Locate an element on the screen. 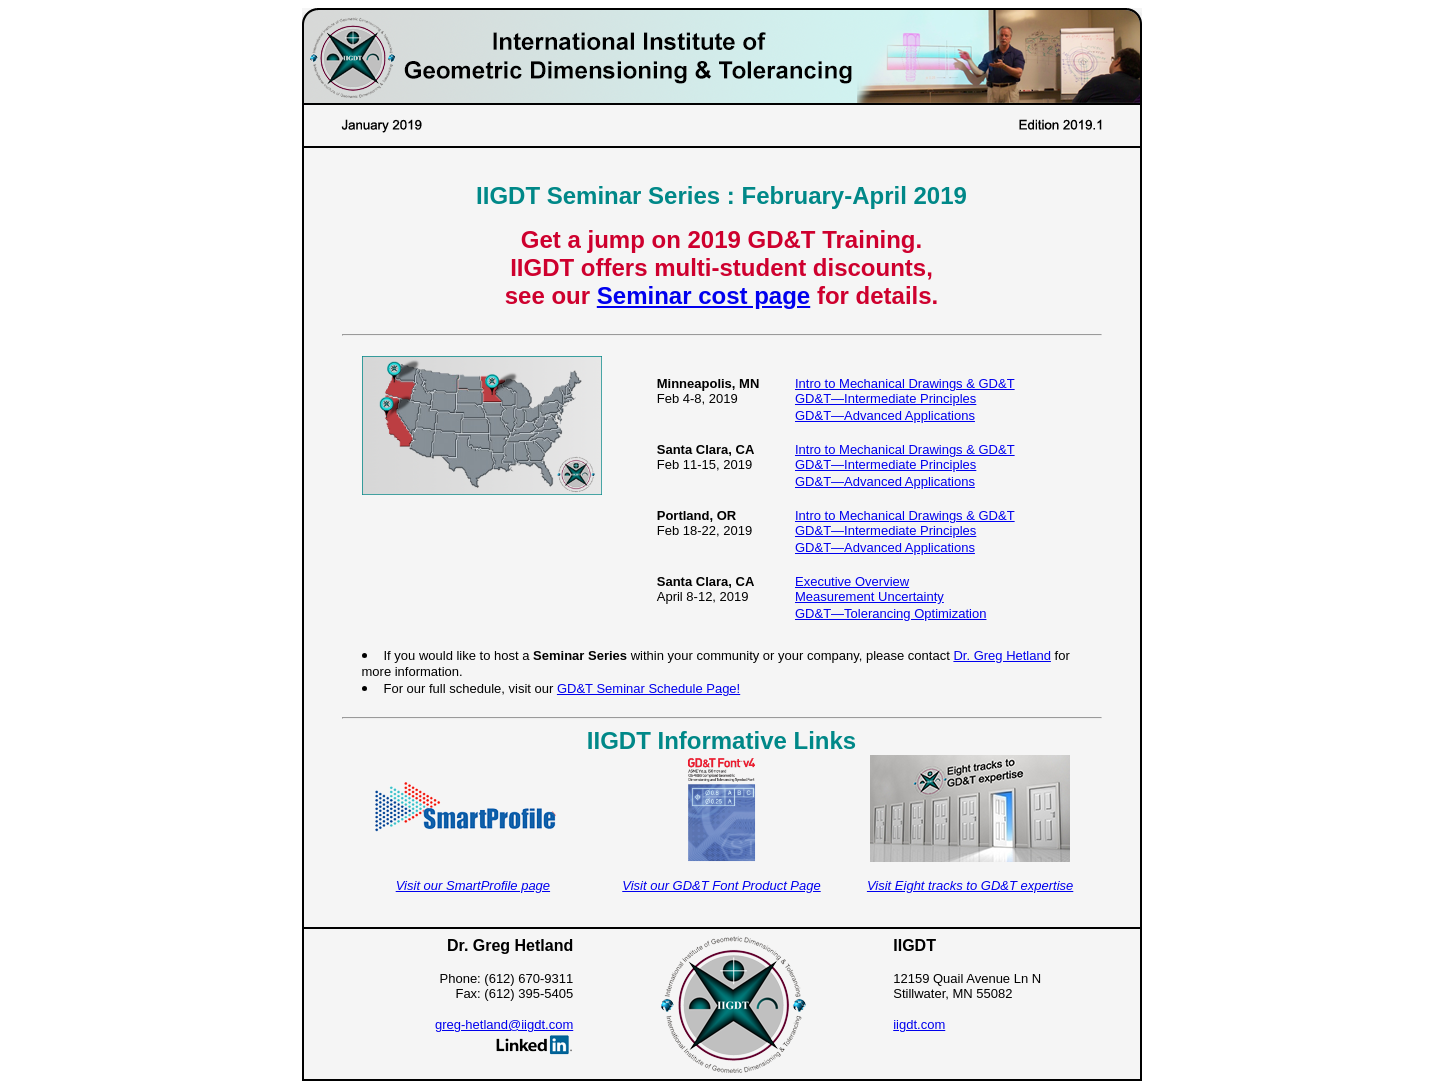 This screenshot has width=1443, height=1089. Executive Overview is located at coordinates (852, 581).